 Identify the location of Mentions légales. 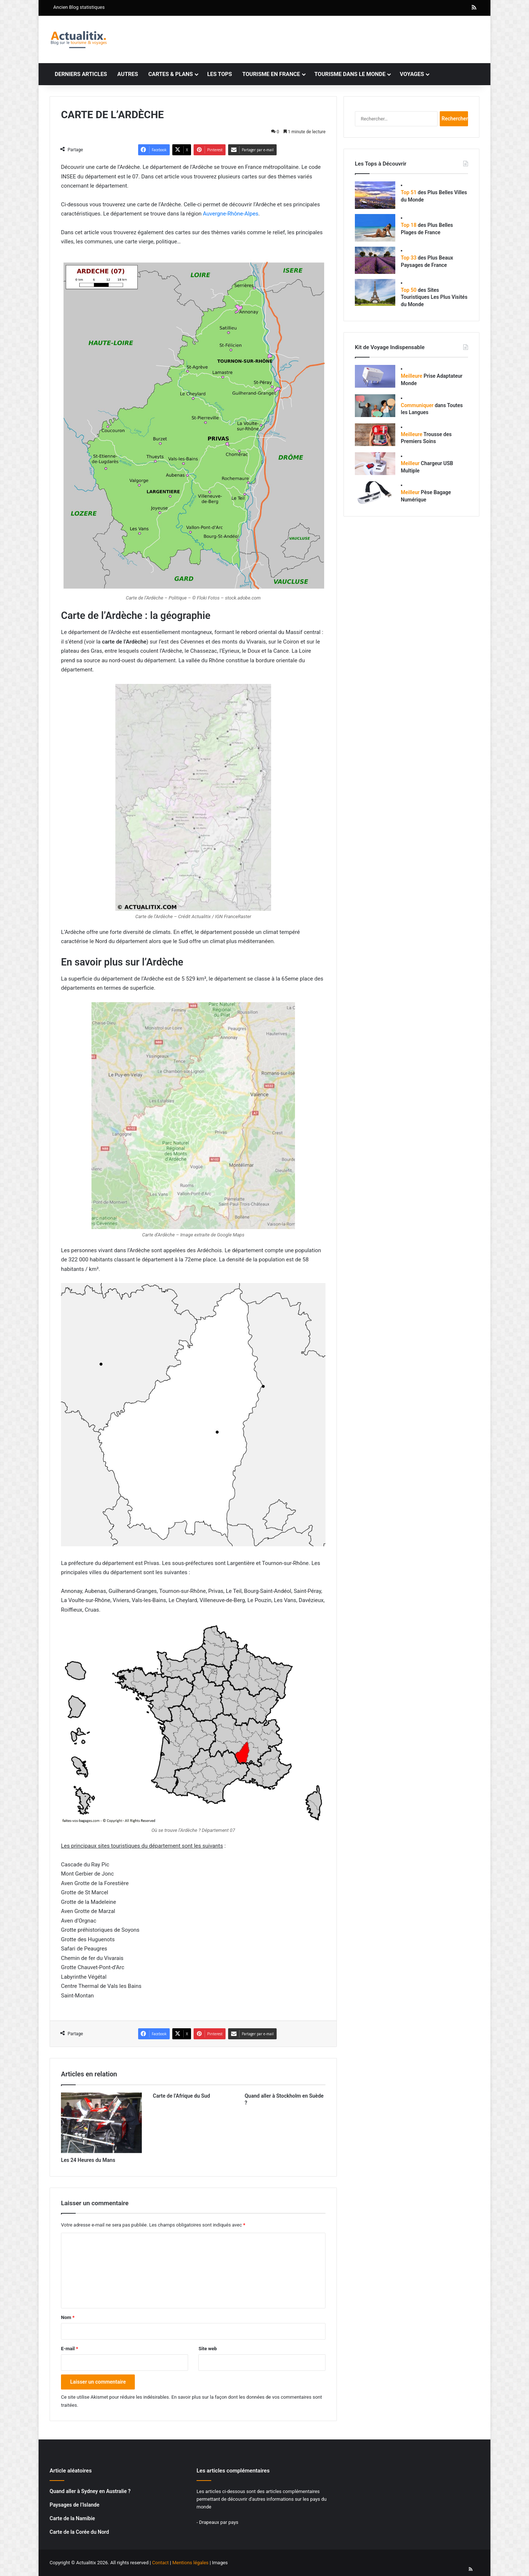
(190, 2562).